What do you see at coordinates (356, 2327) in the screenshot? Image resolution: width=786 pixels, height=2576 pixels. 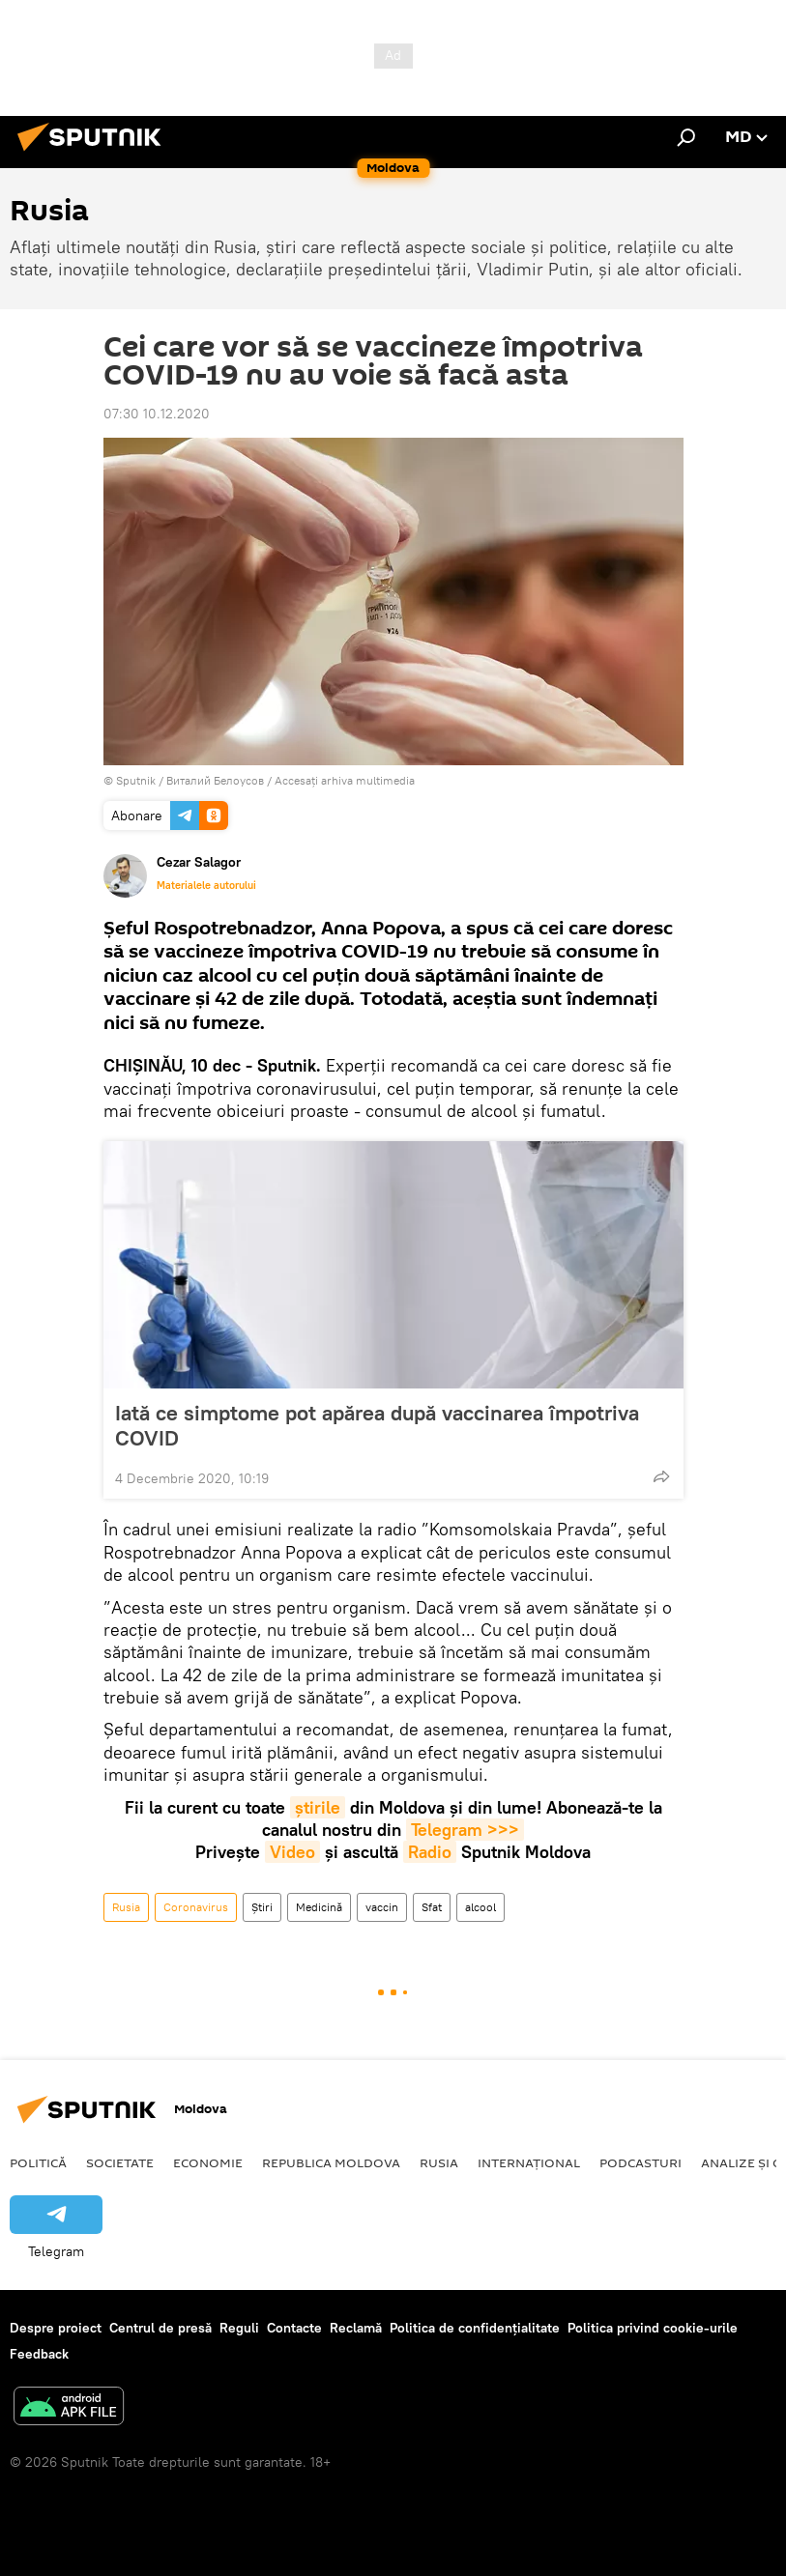 I see `Reclamă` at bounding box center [356, 2327].